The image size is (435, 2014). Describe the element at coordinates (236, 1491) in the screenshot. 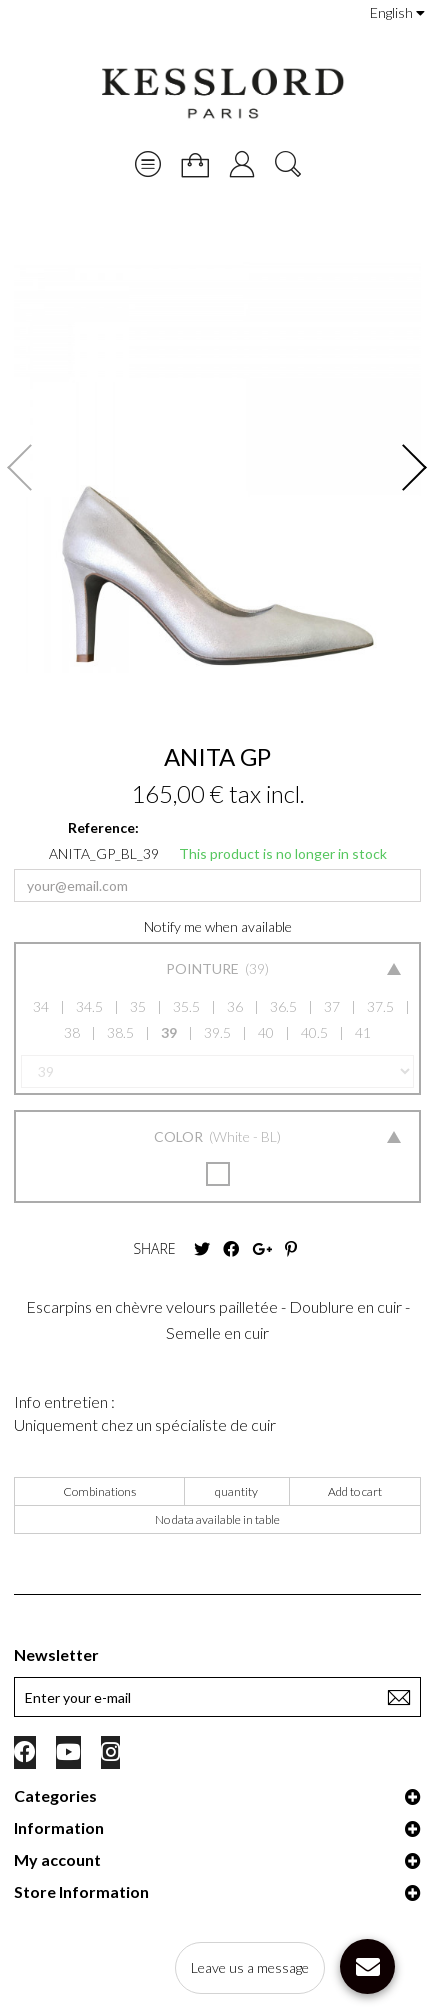

I see `quantity [quantity: activate to sort column ascending]` at that location.